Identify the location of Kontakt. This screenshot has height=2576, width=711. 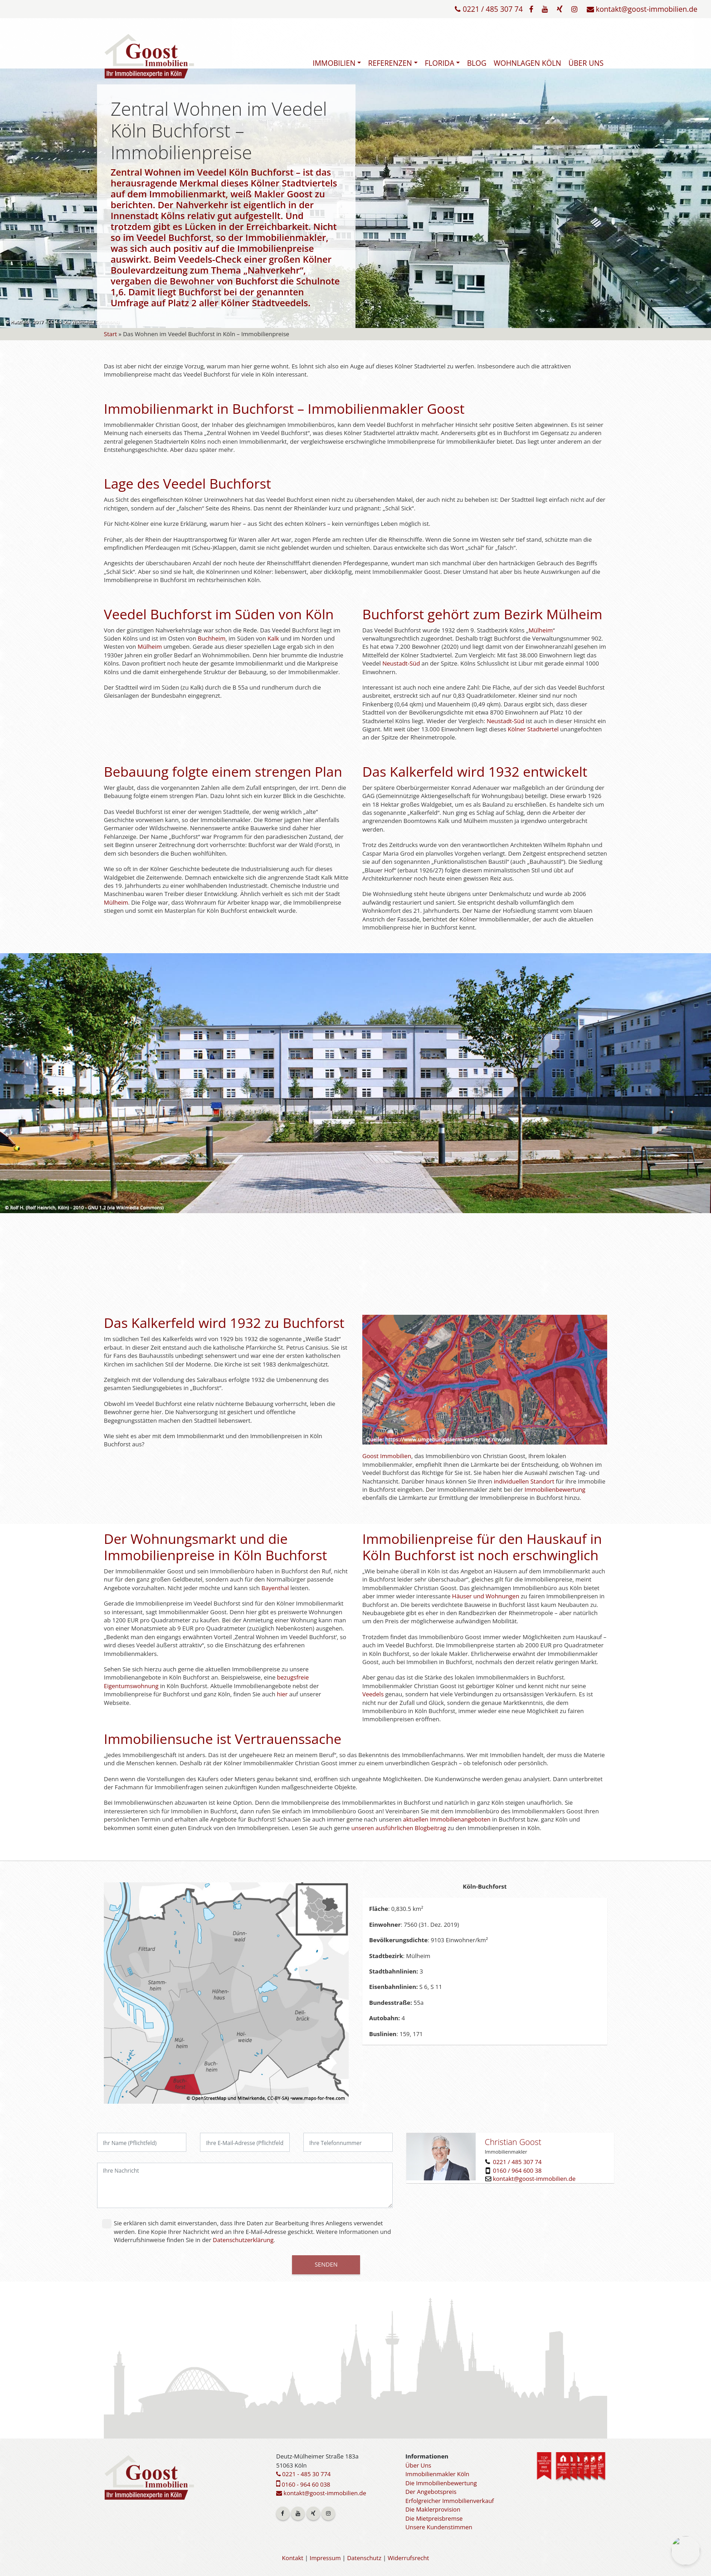
(292, 2558).